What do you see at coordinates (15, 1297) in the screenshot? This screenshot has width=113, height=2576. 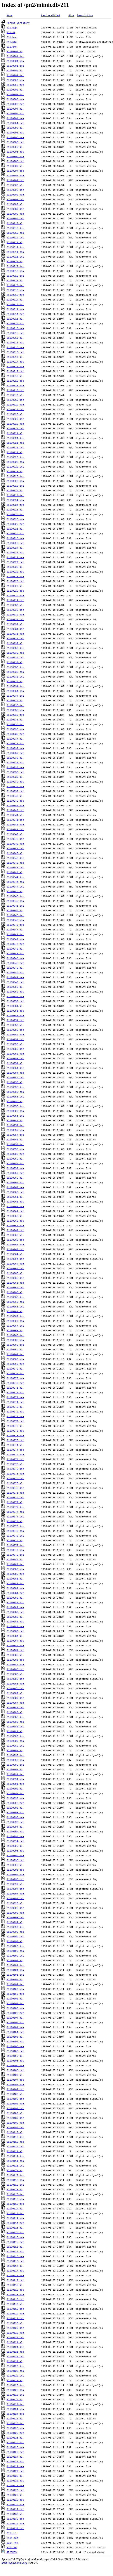 I see `21100066.dat` at bounding box center [15, 1297].